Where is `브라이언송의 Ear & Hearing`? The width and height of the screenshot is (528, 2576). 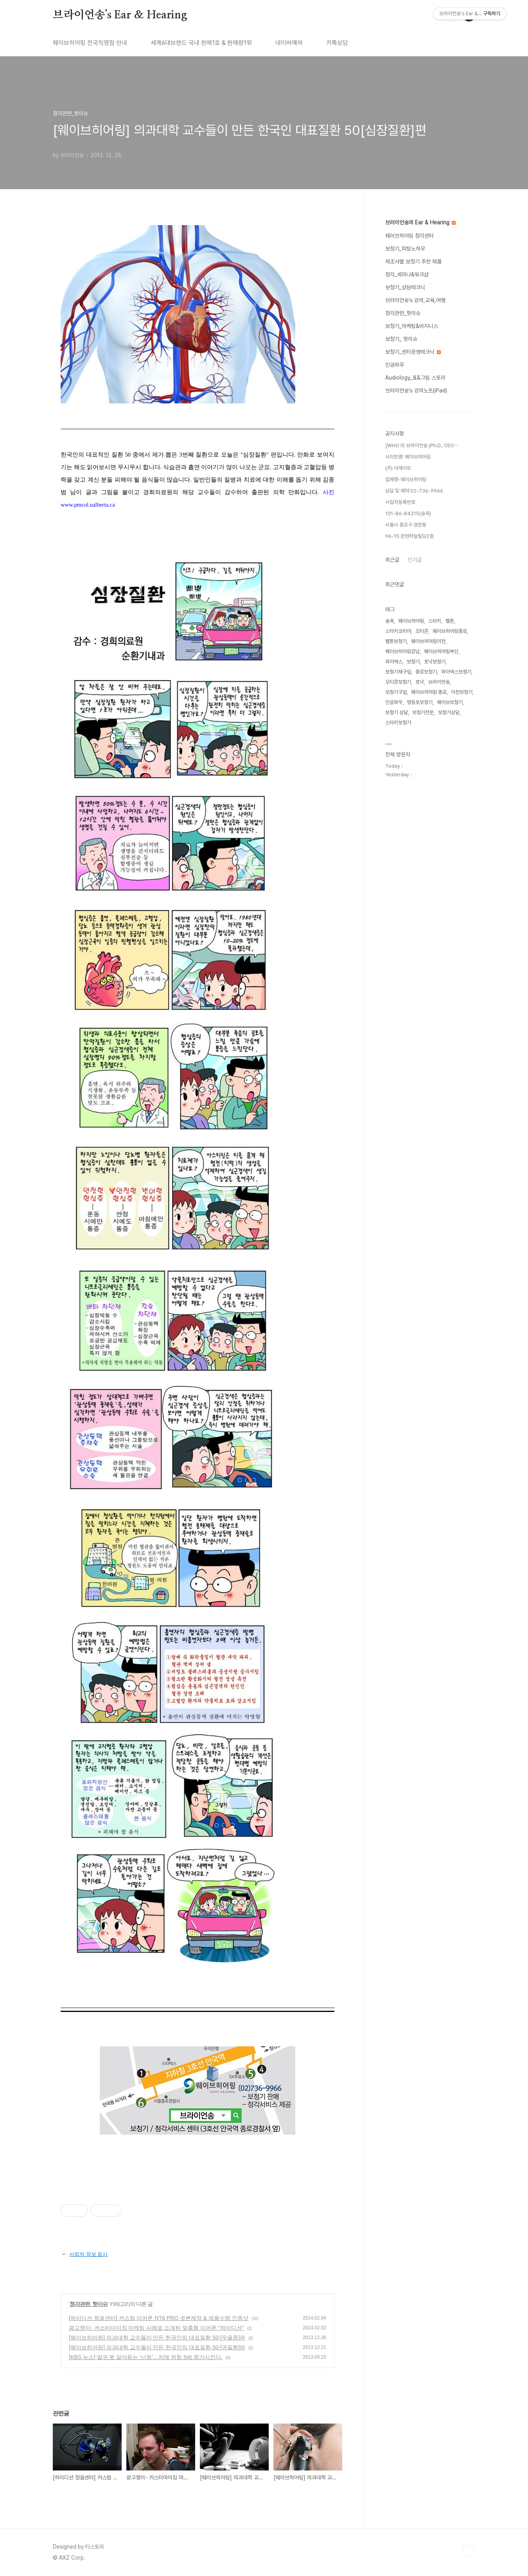
브라이언송의 Ear & Hearing is located at coordinates (420, 222).